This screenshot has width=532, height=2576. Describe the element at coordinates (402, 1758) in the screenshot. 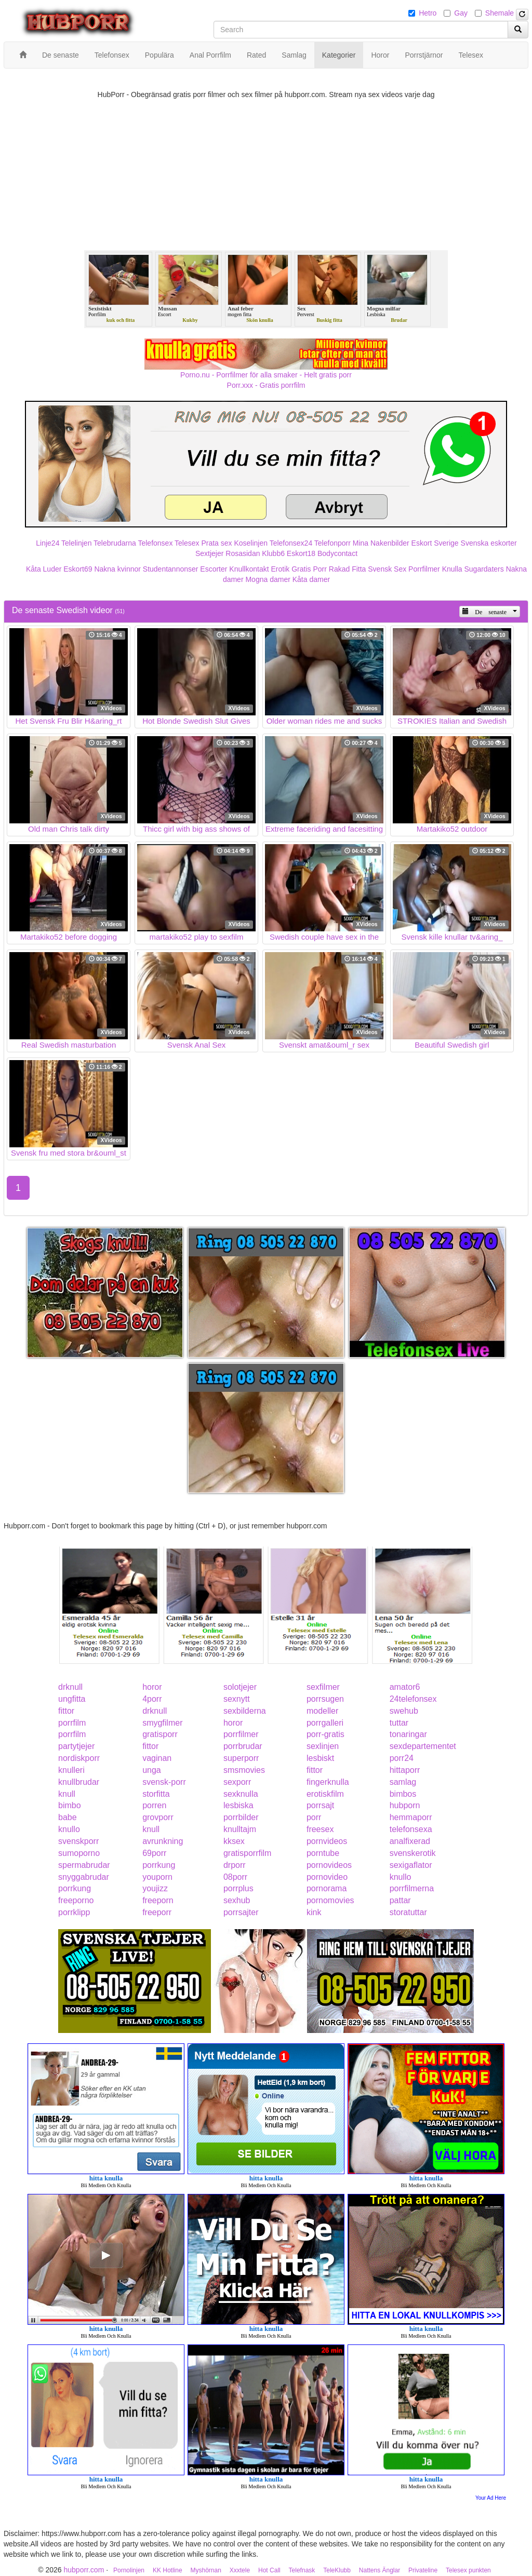

I see `porr24` at that location.